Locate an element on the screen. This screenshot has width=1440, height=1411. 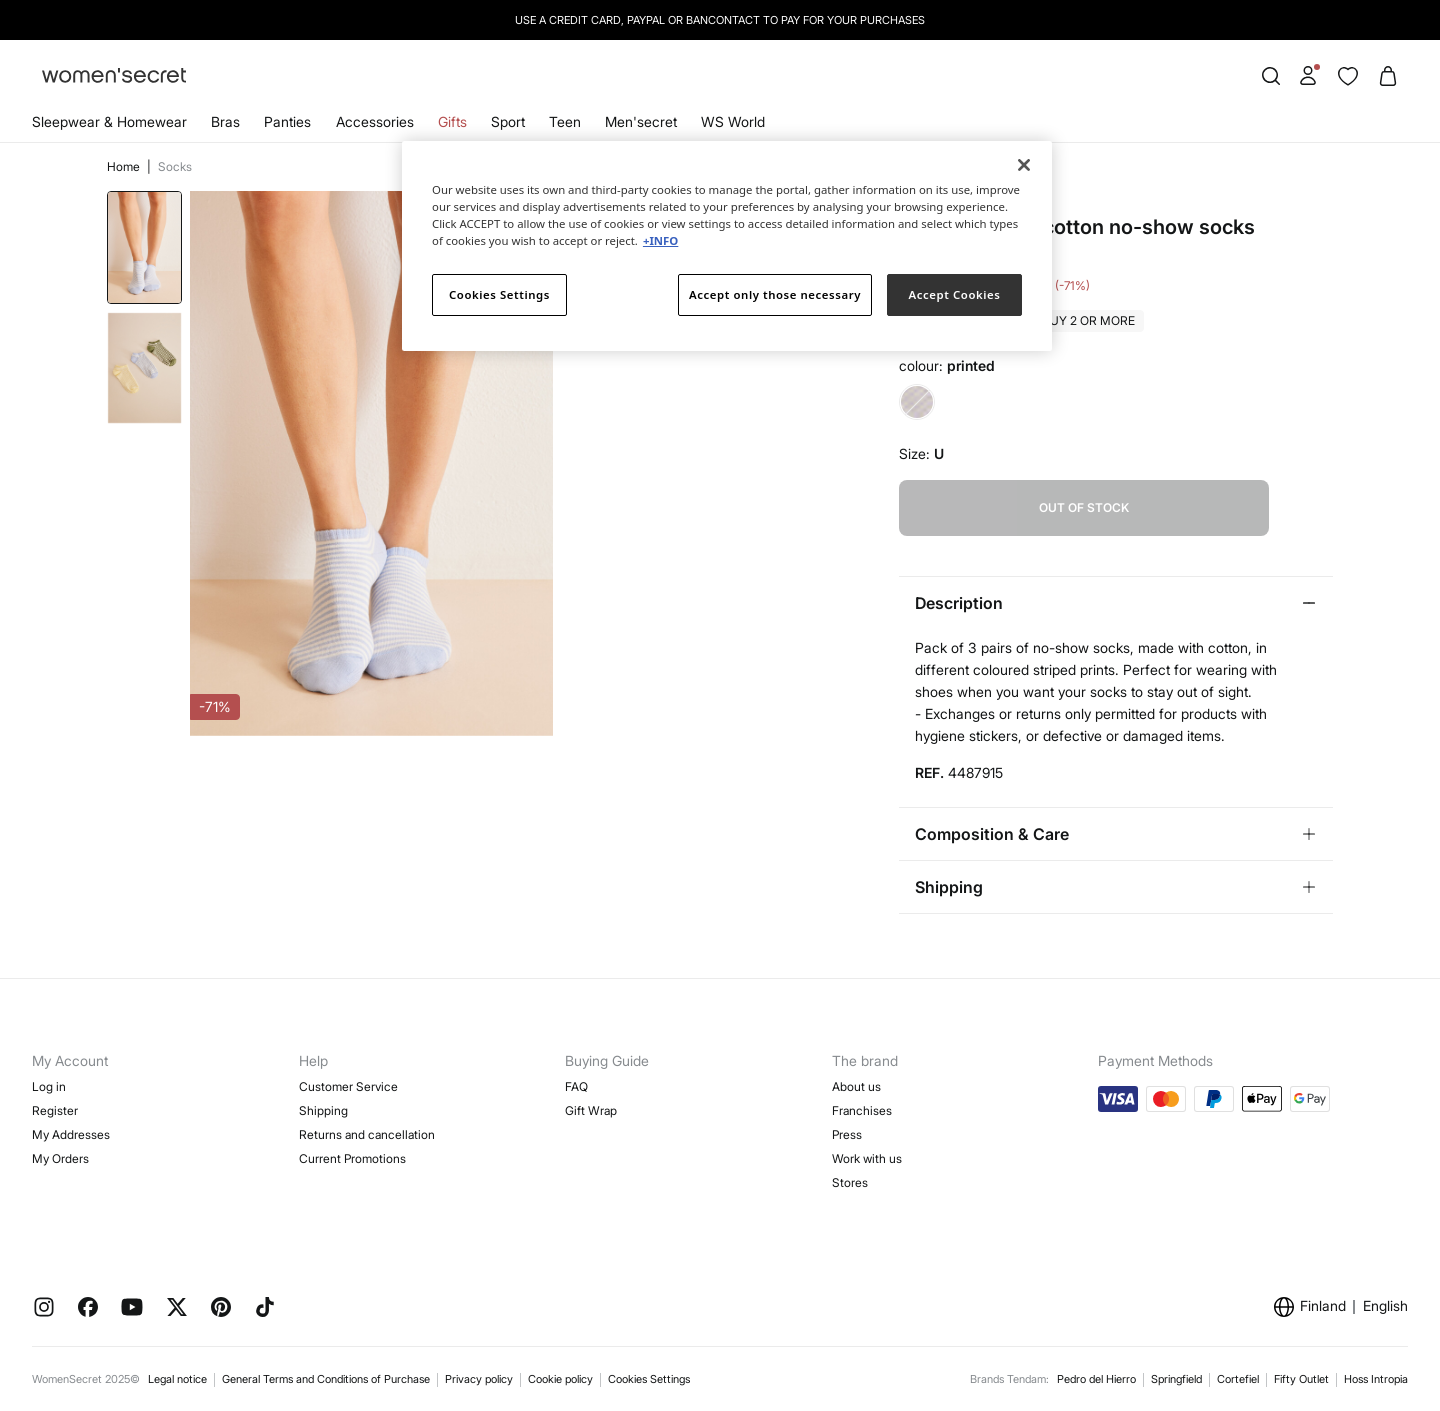
Log in is located at coordinates (49, 1086).